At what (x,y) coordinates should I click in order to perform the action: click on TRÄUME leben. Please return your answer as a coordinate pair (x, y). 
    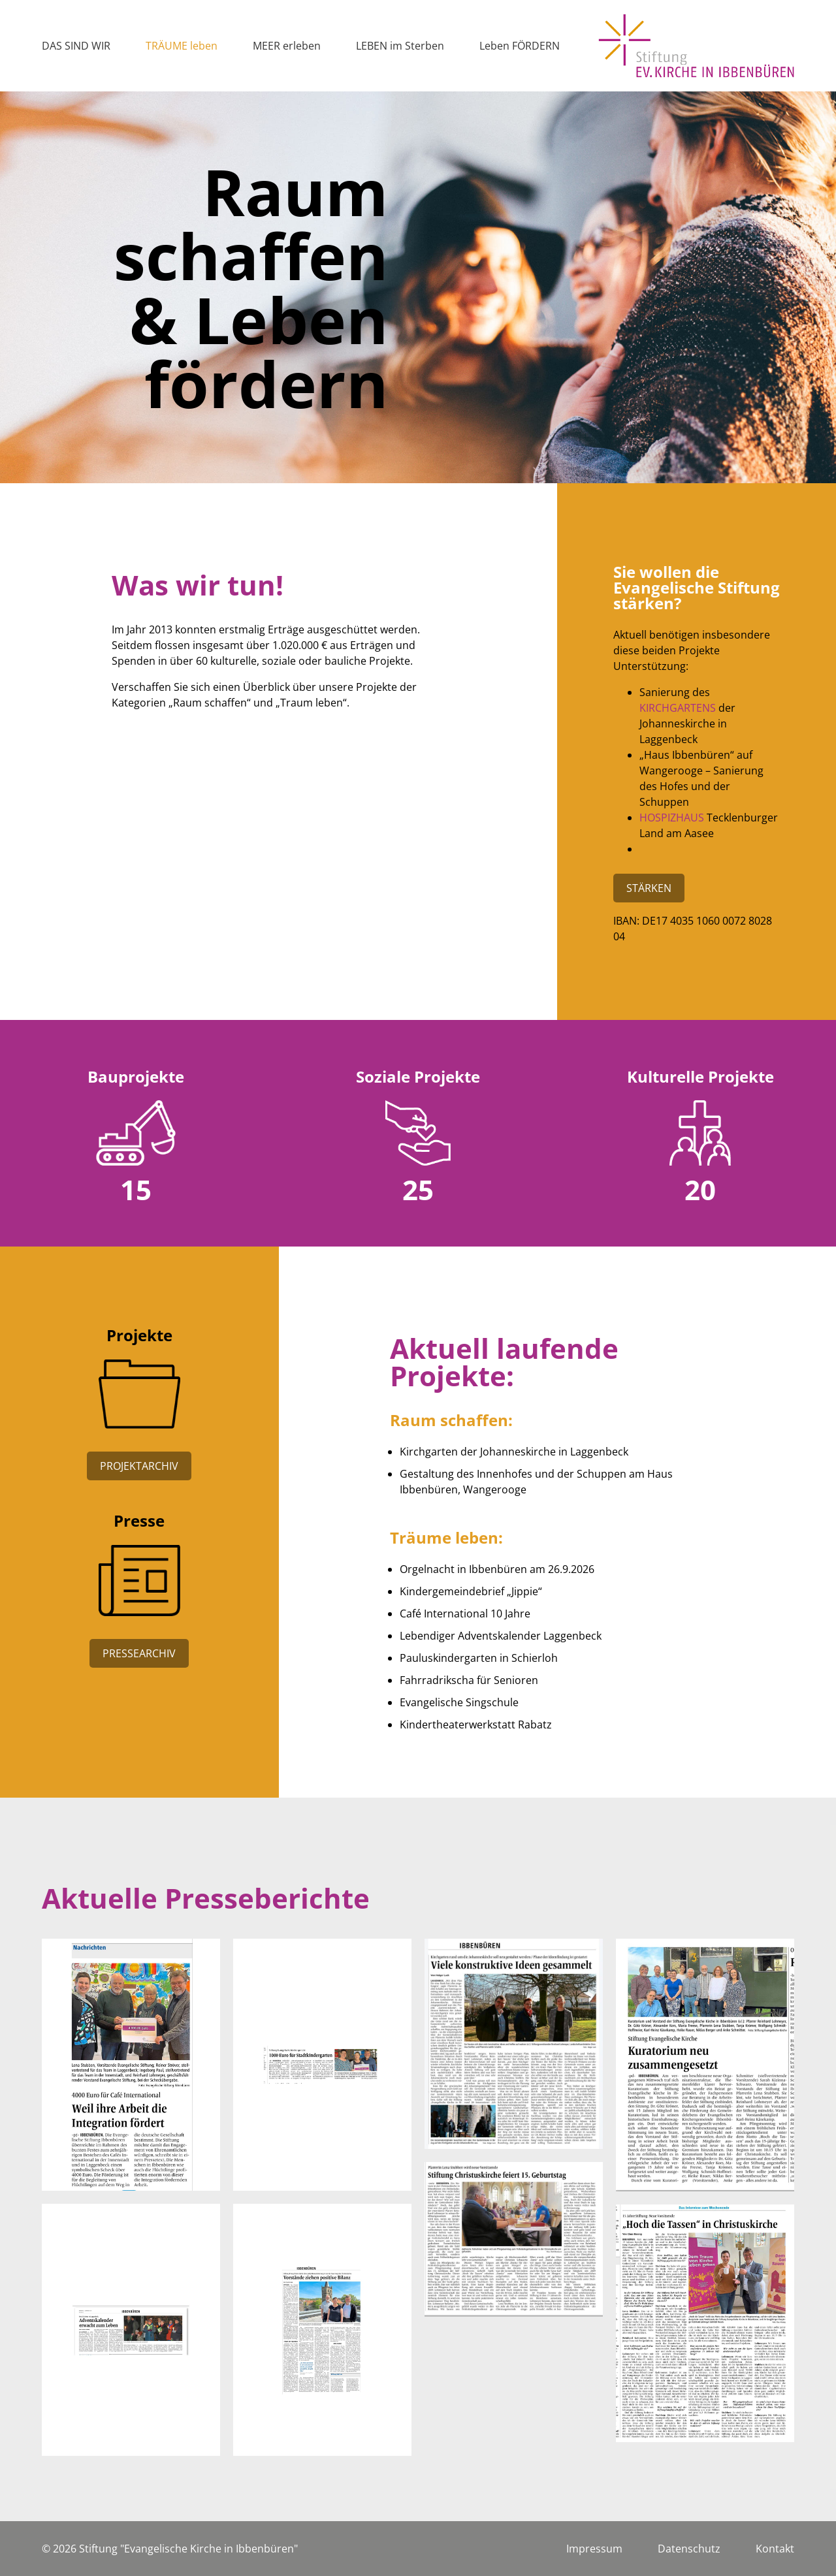
    Looking at the image, I should click on (181, 46).